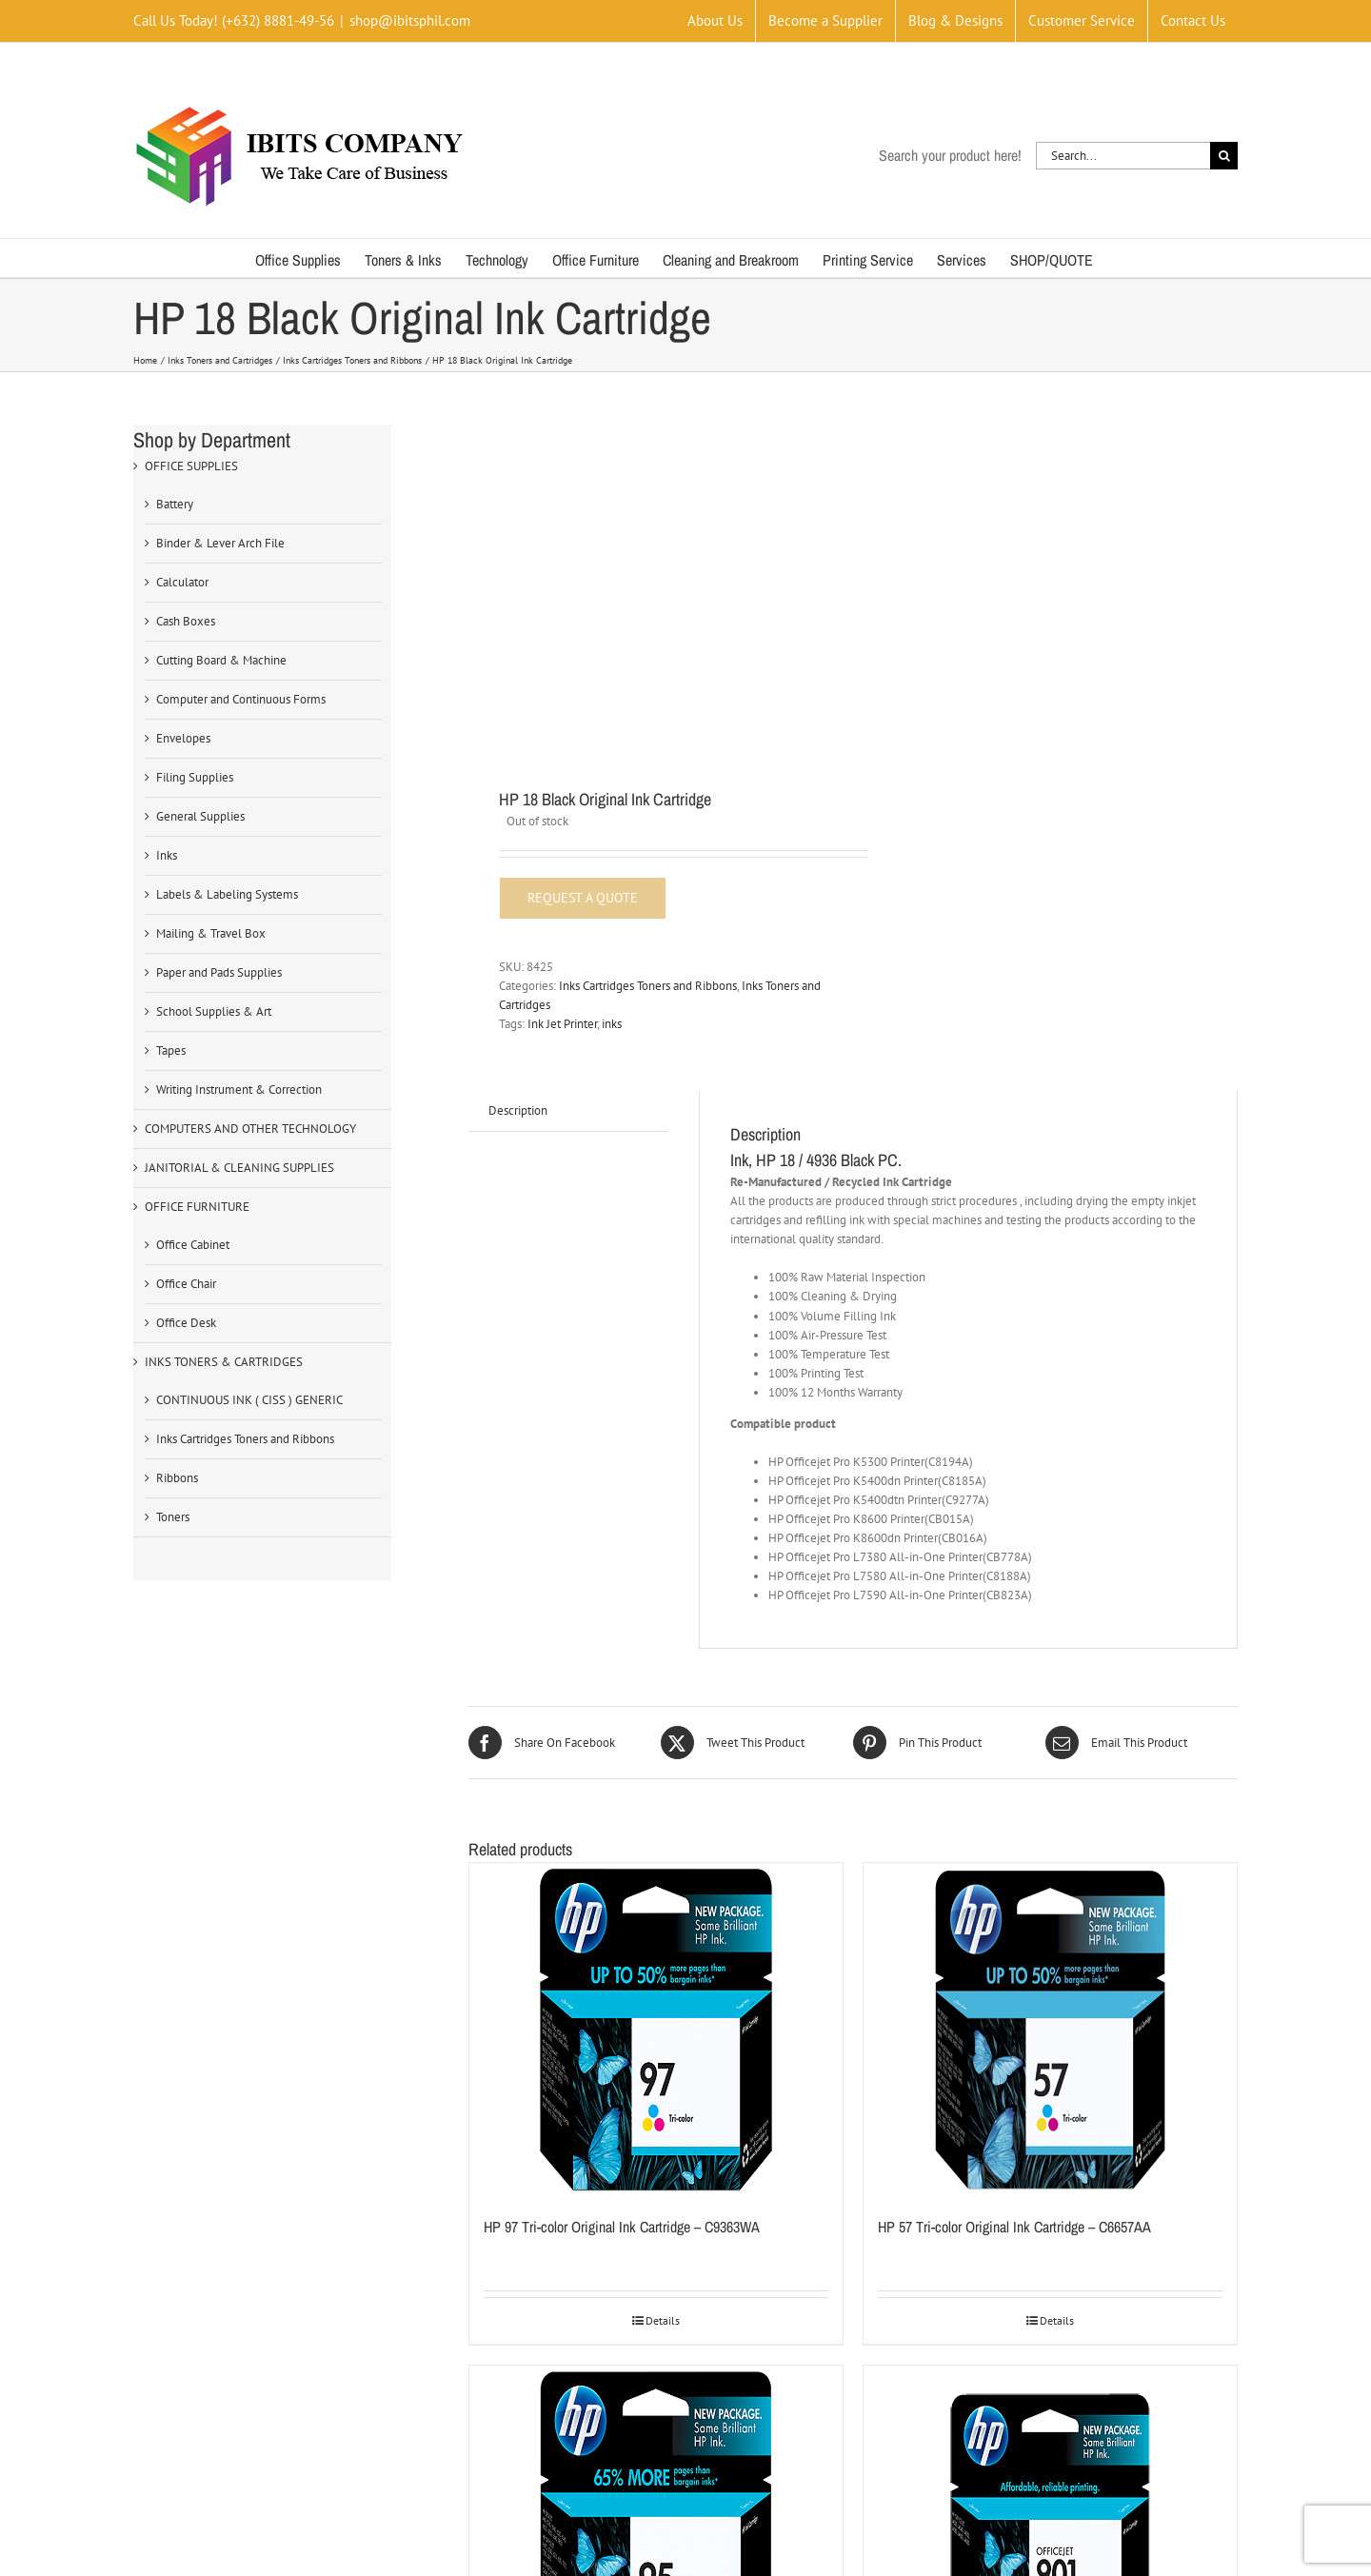  I want to click on Inks Cartridges Toners and Ribbons, so click(648, 986).